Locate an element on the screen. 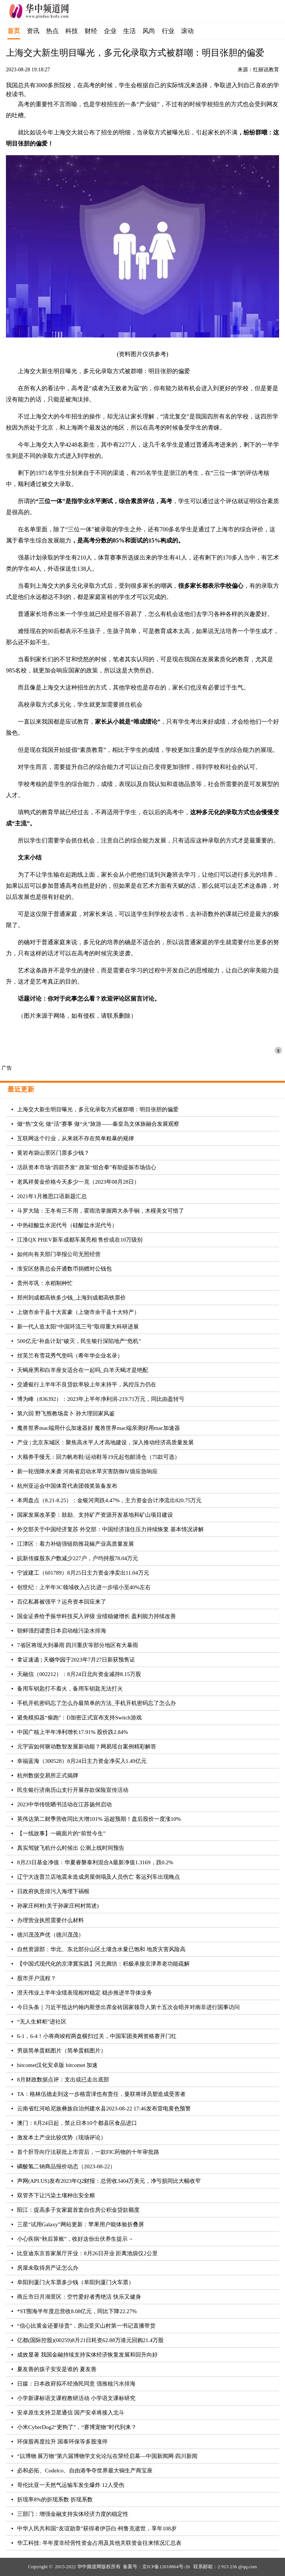 The height and width of the screenshot is (2576, 285). 小米CyberDog2“更狗了”，“赛博宠物”时代到来？ is located at coordinates (77, 2427).